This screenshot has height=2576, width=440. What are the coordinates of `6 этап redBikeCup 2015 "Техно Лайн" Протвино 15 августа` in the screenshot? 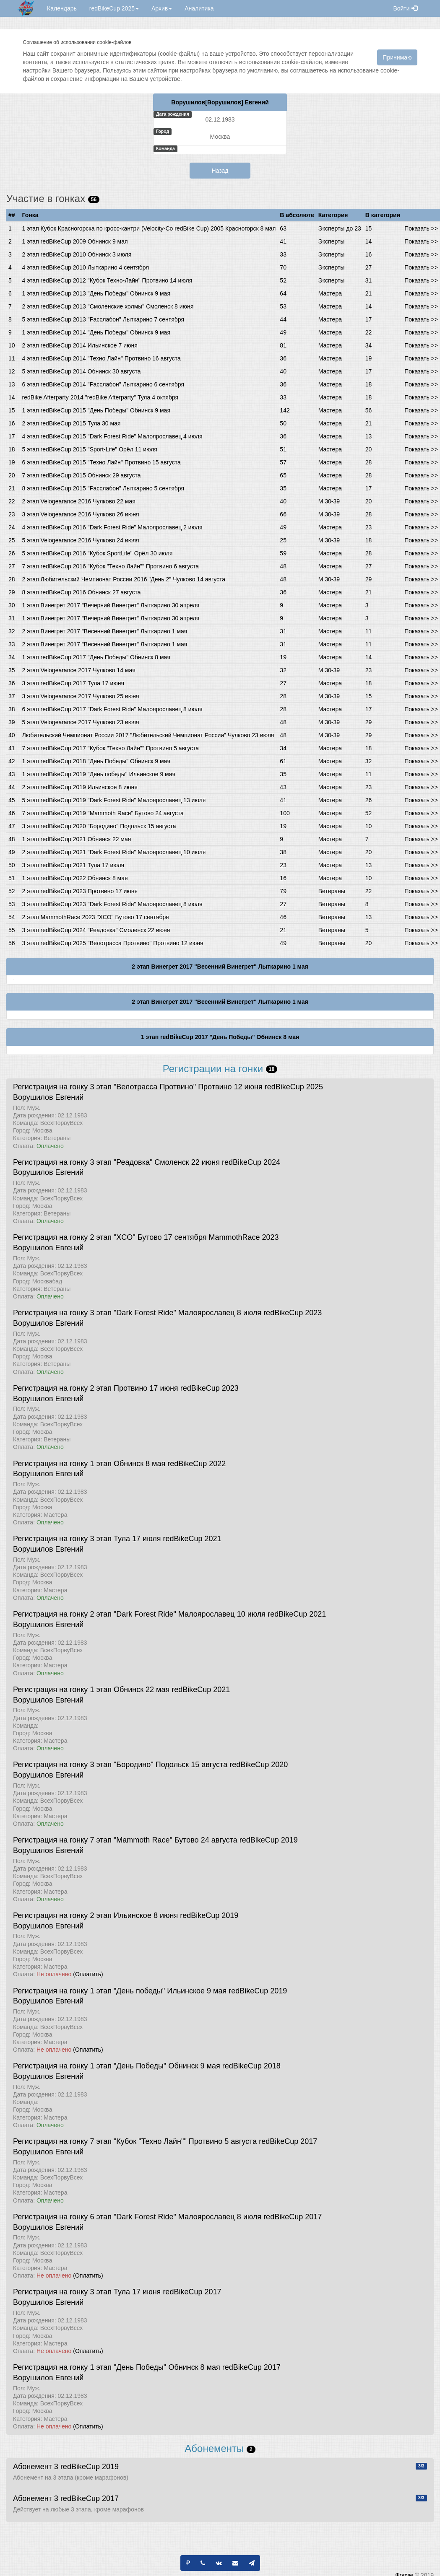 It's located at (101, 462).